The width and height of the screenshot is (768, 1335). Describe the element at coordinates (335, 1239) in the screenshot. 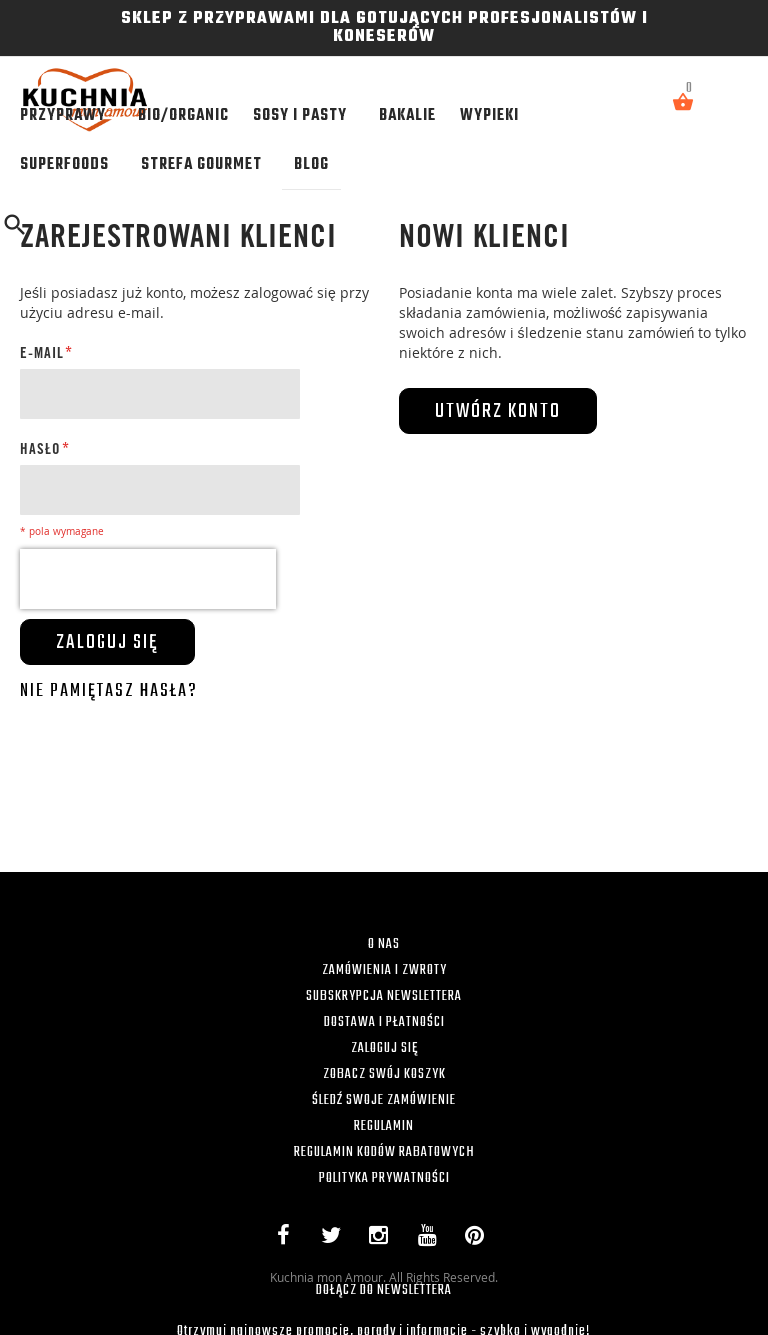

I see `Twitter` at that location.